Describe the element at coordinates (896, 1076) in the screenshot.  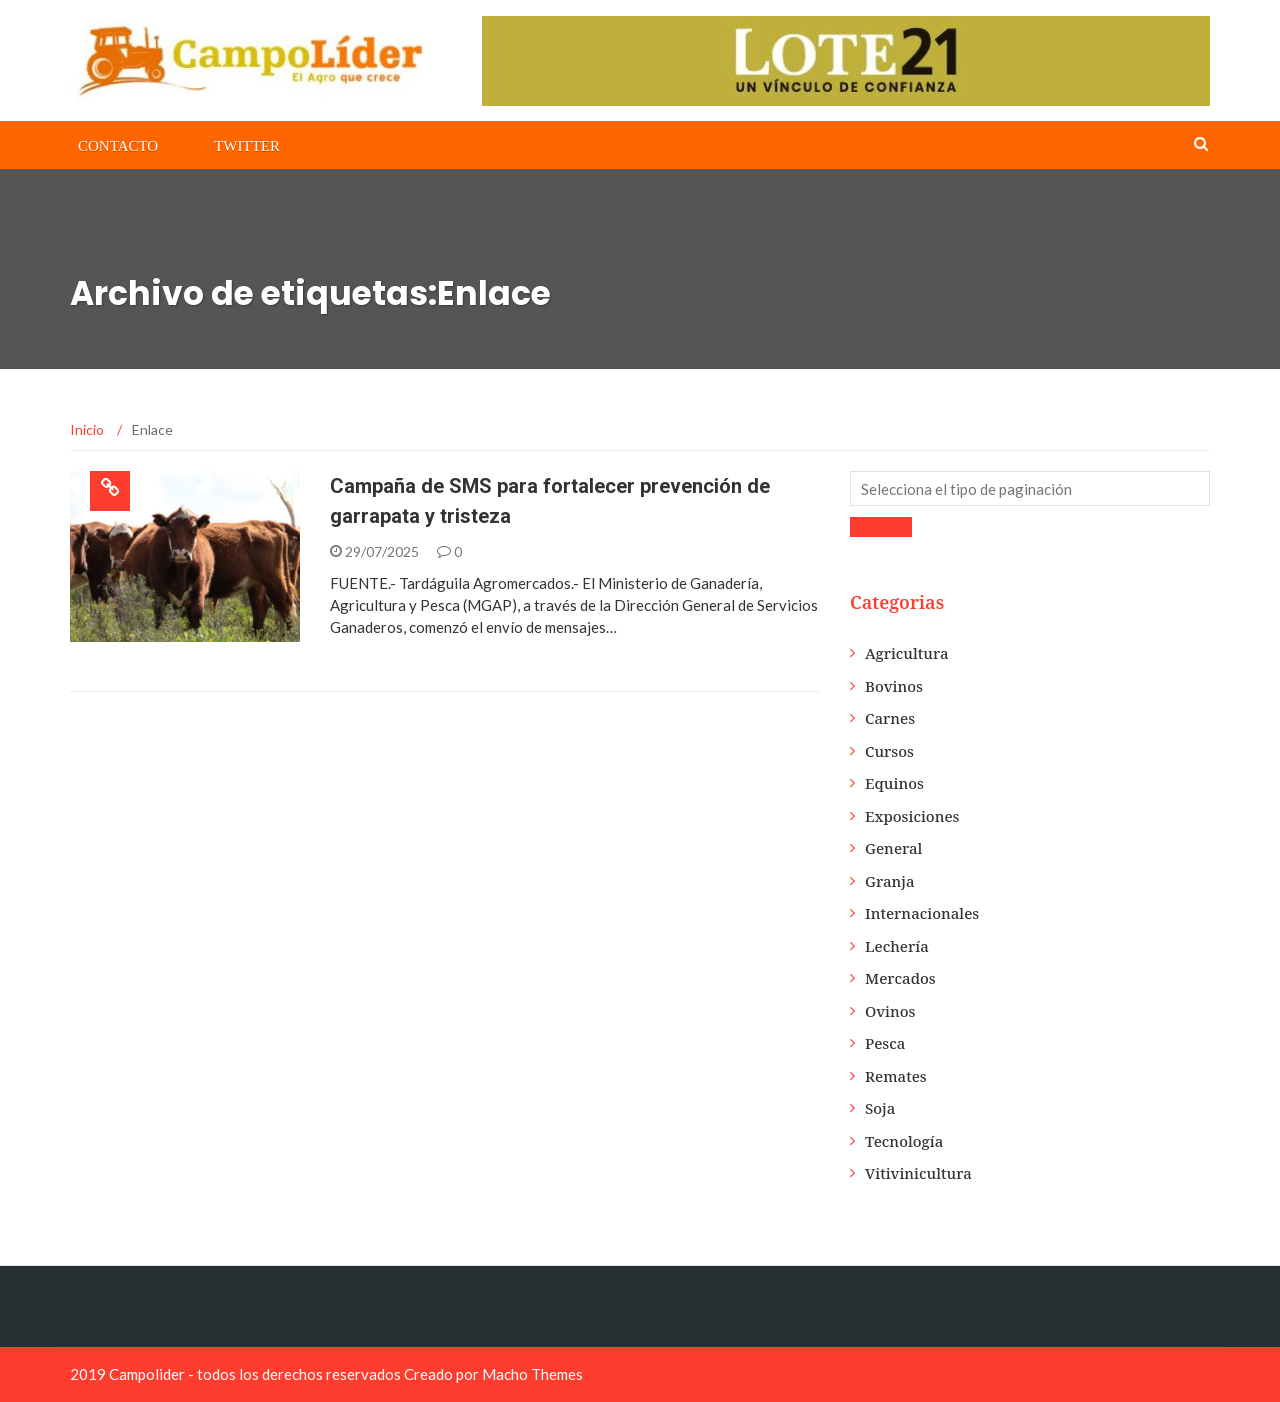
I see `Remates` at that location.